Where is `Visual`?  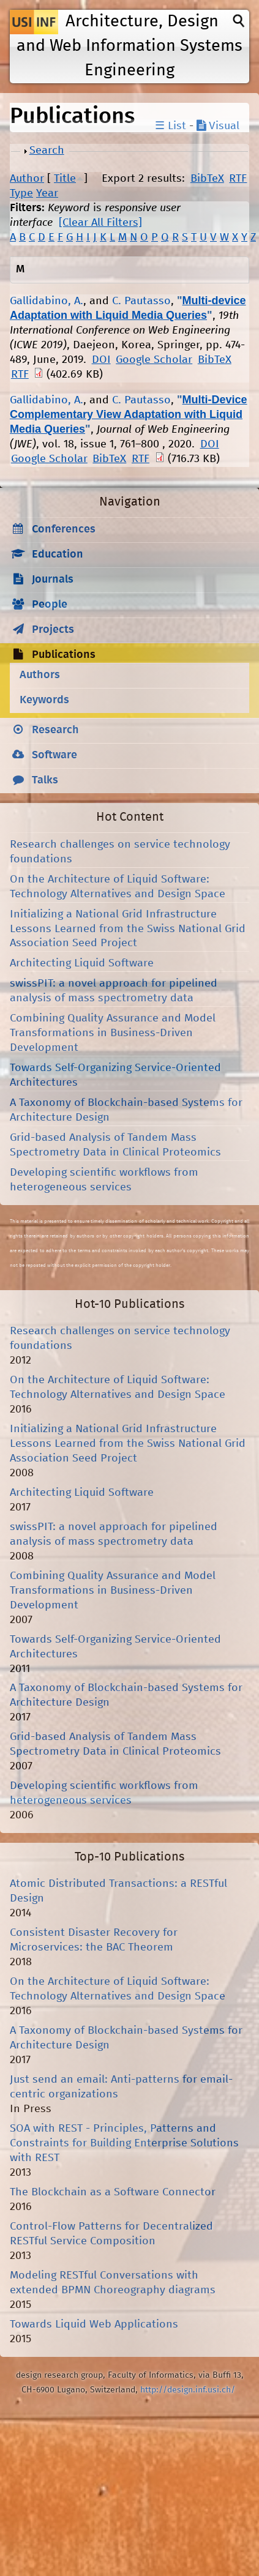
Visual is located at coordinates (218, 126).